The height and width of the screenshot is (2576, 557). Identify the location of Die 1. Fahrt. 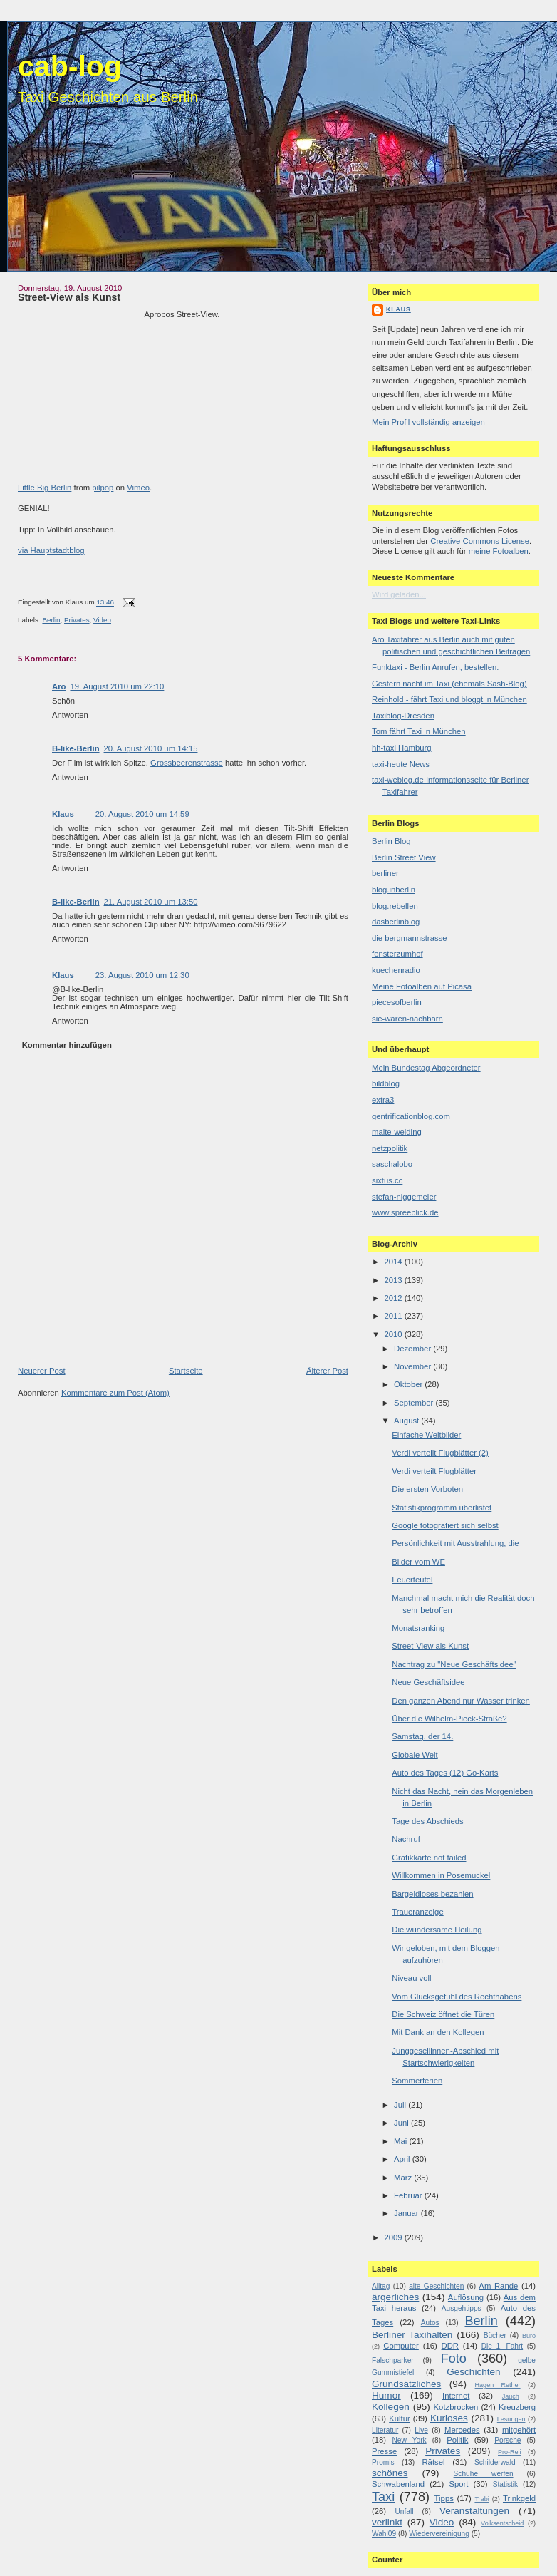
(502, 2346).